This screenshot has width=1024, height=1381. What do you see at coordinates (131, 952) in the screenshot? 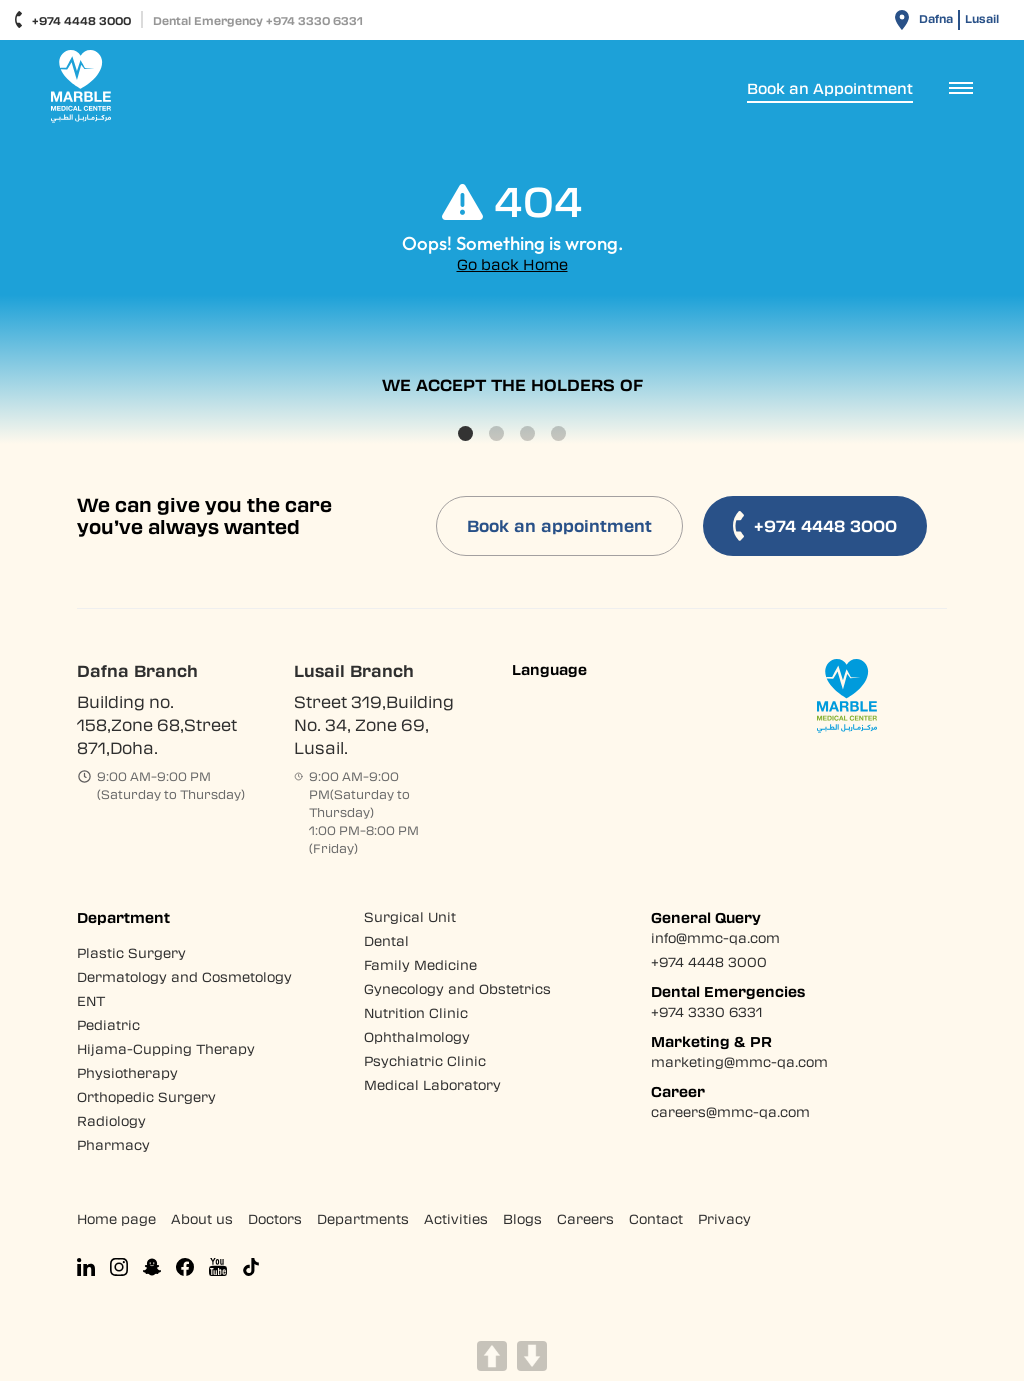
I see `Plastic Surgery` at bounding box center [131, 952].